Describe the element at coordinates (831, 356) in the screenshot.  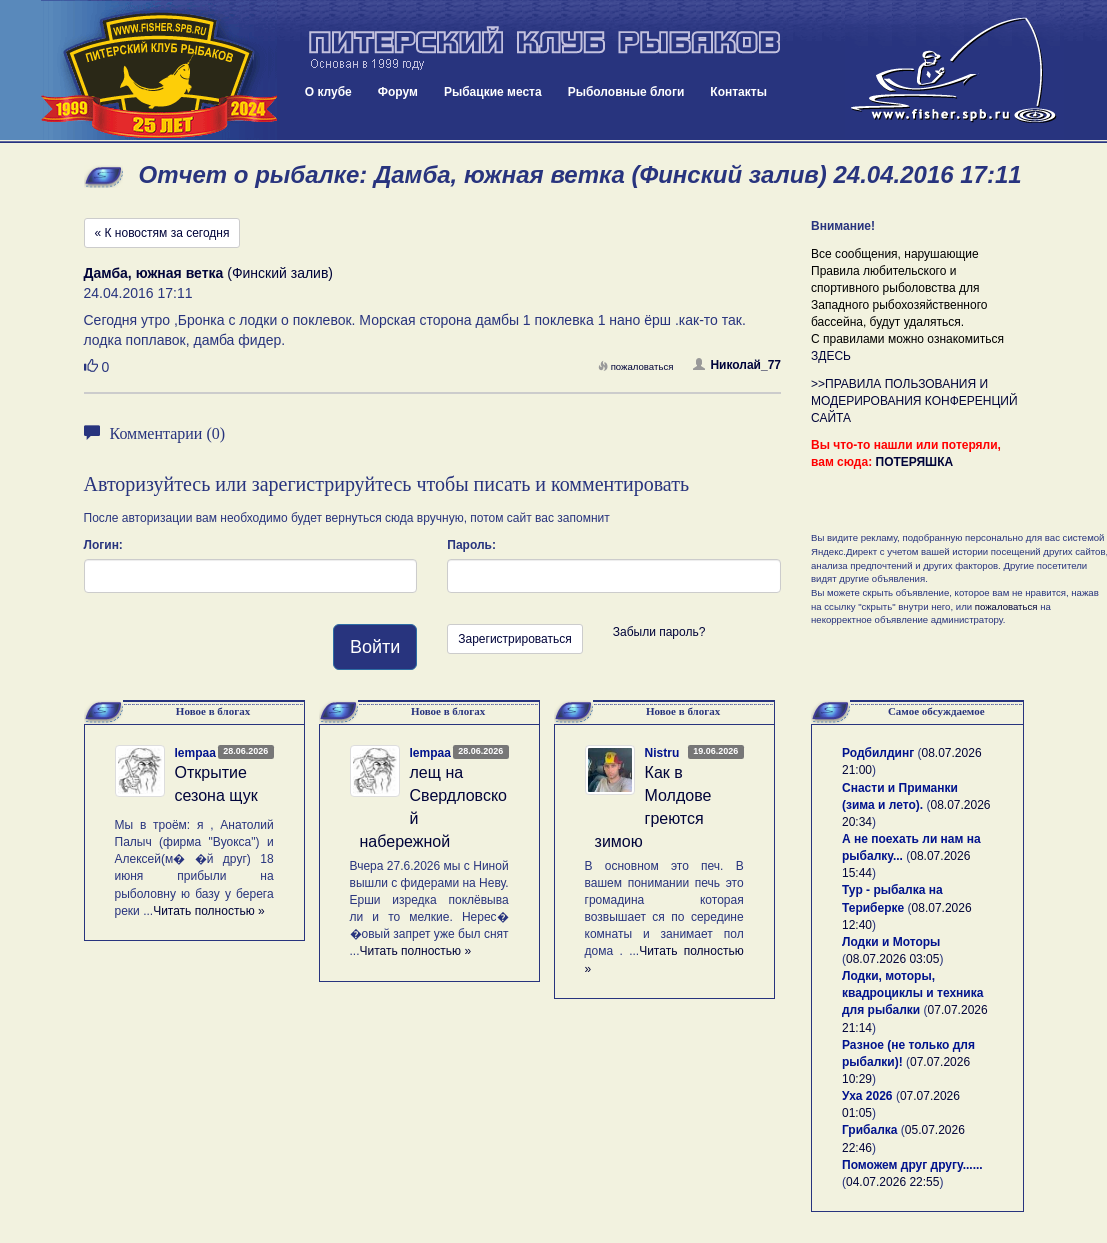
I see `ЗДЕСЬ` at that location.